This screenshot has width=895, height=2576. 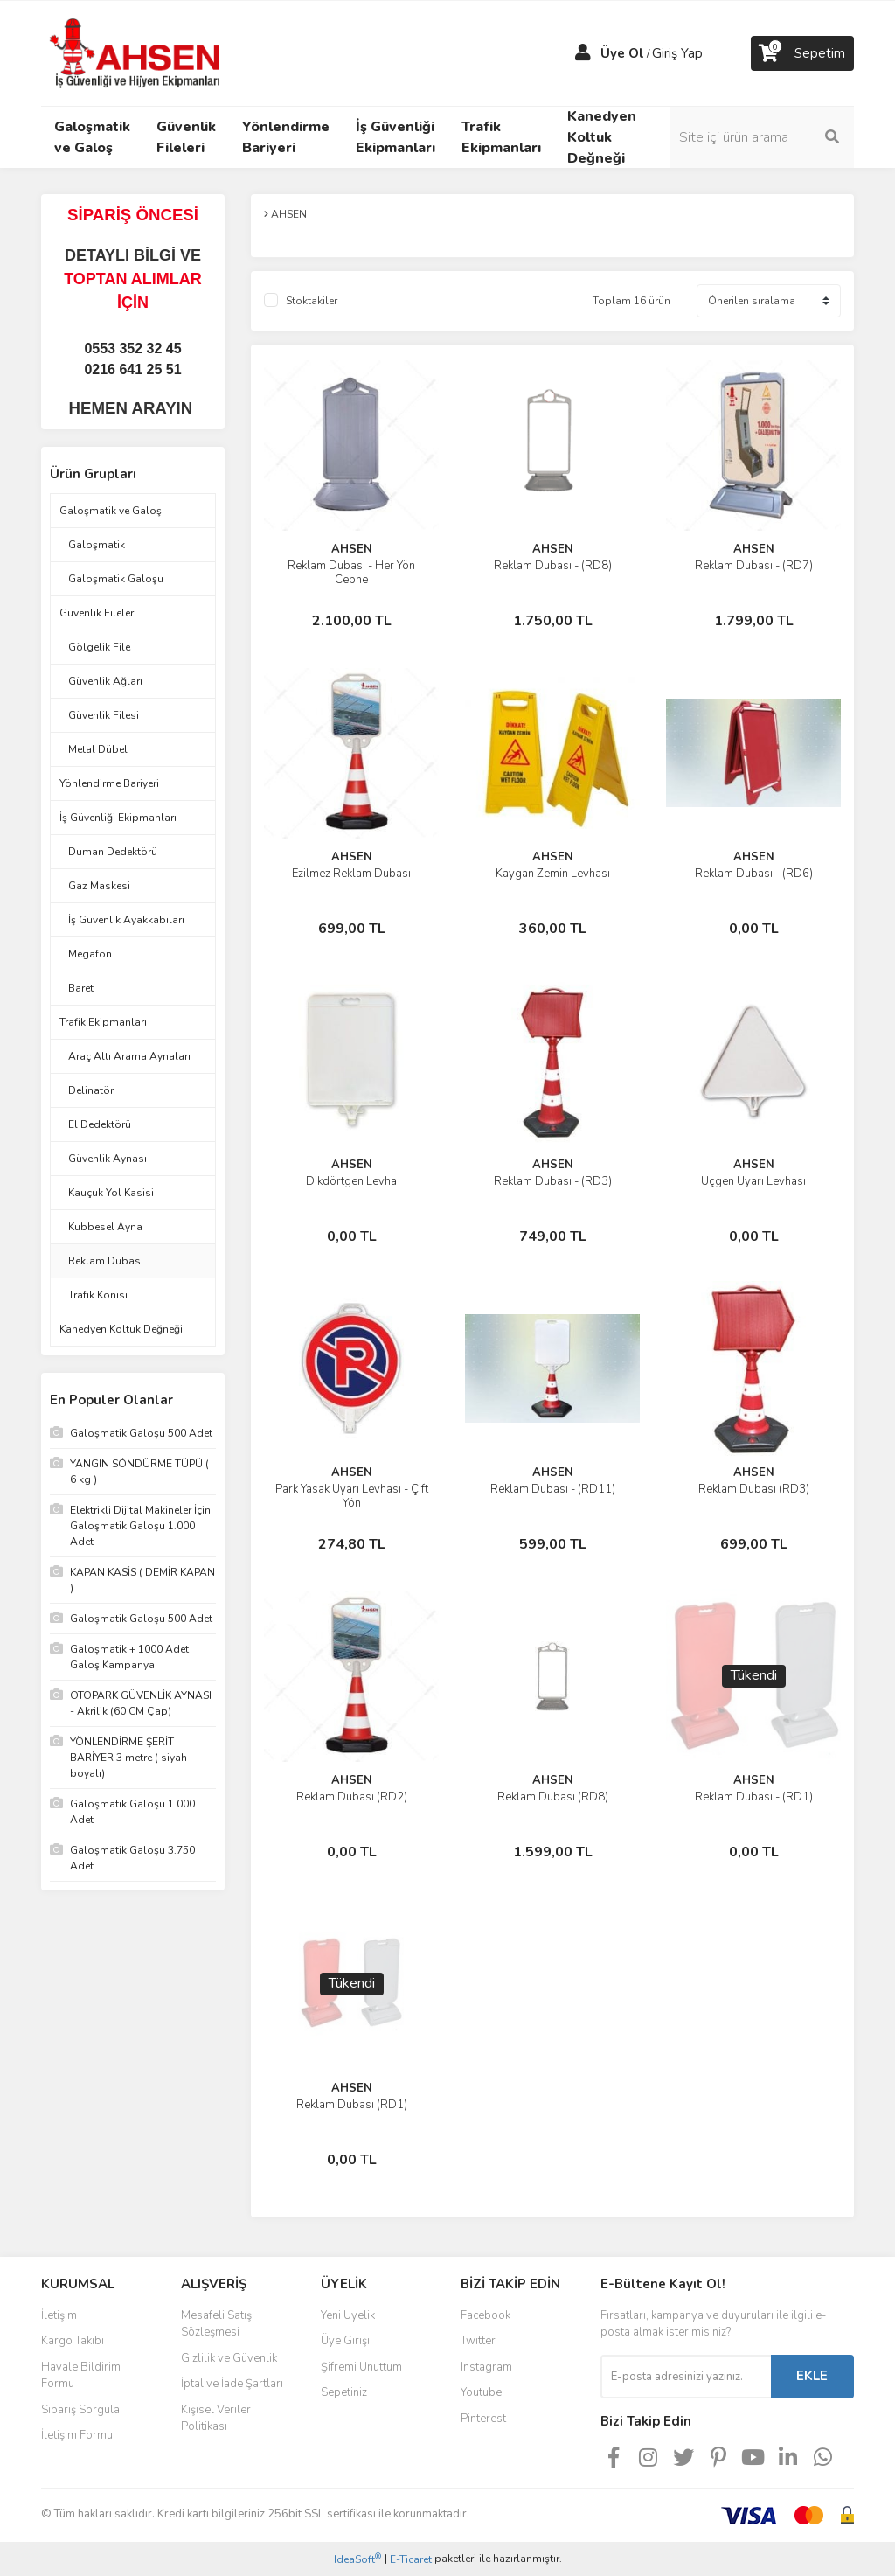 What do you see at coordinates (99, 647) in the screenshot?
I see `Gölgelik File` at bounding box center [99, 647].